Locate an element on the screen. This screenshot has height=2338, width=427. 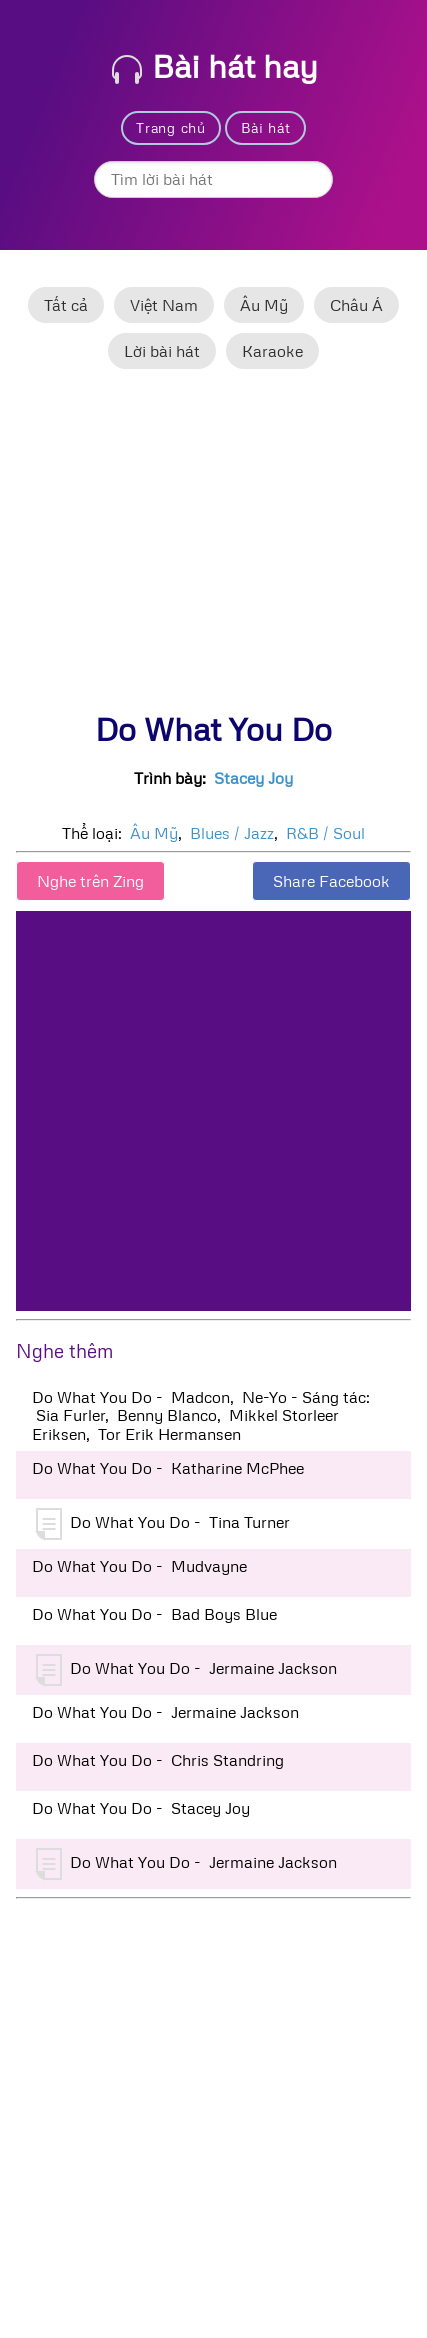
Việt Nam is located at coordinates (164, 305).